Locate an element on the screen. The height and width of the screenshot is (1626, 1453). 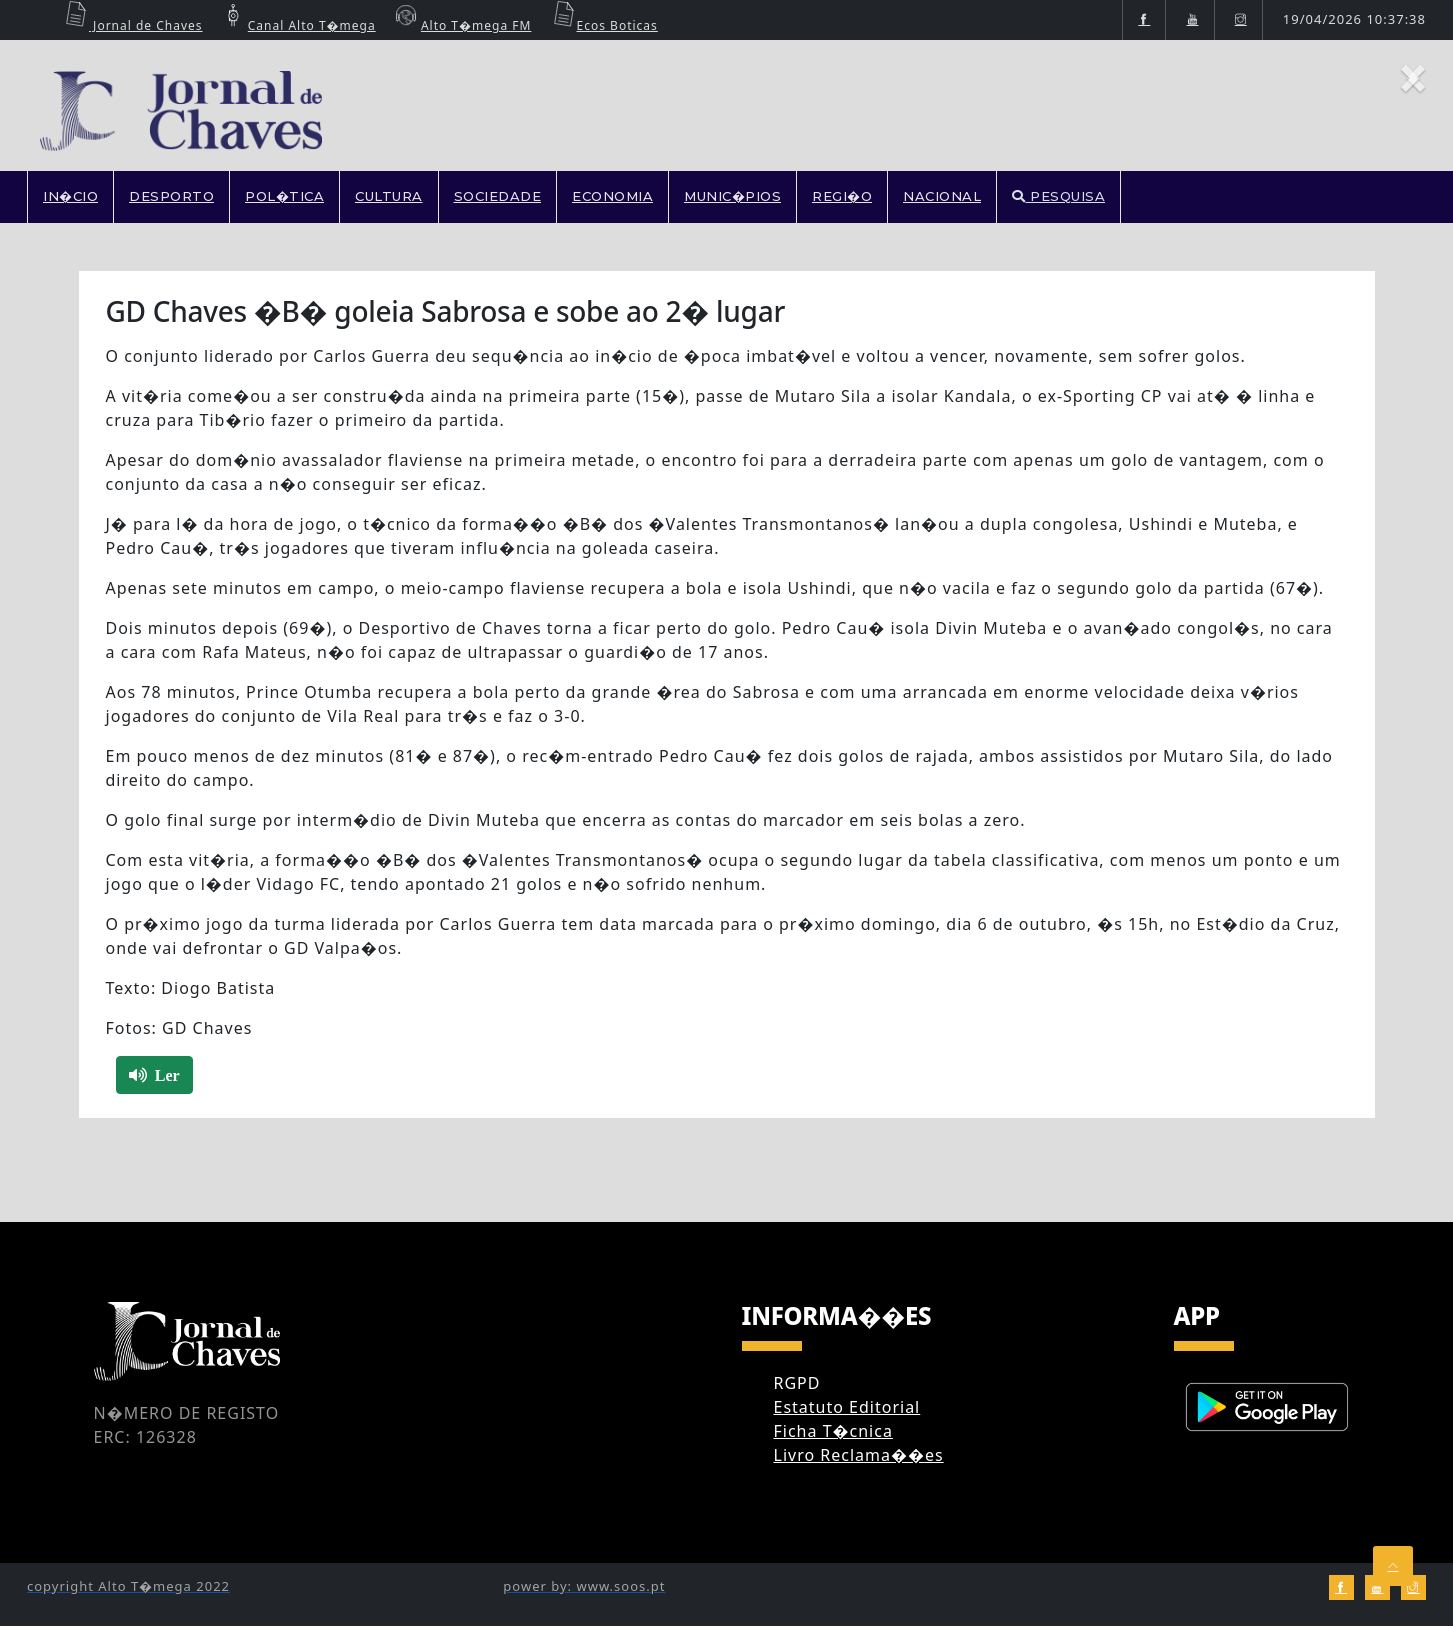
PESQUISA is located at coordinates (1058, 196).